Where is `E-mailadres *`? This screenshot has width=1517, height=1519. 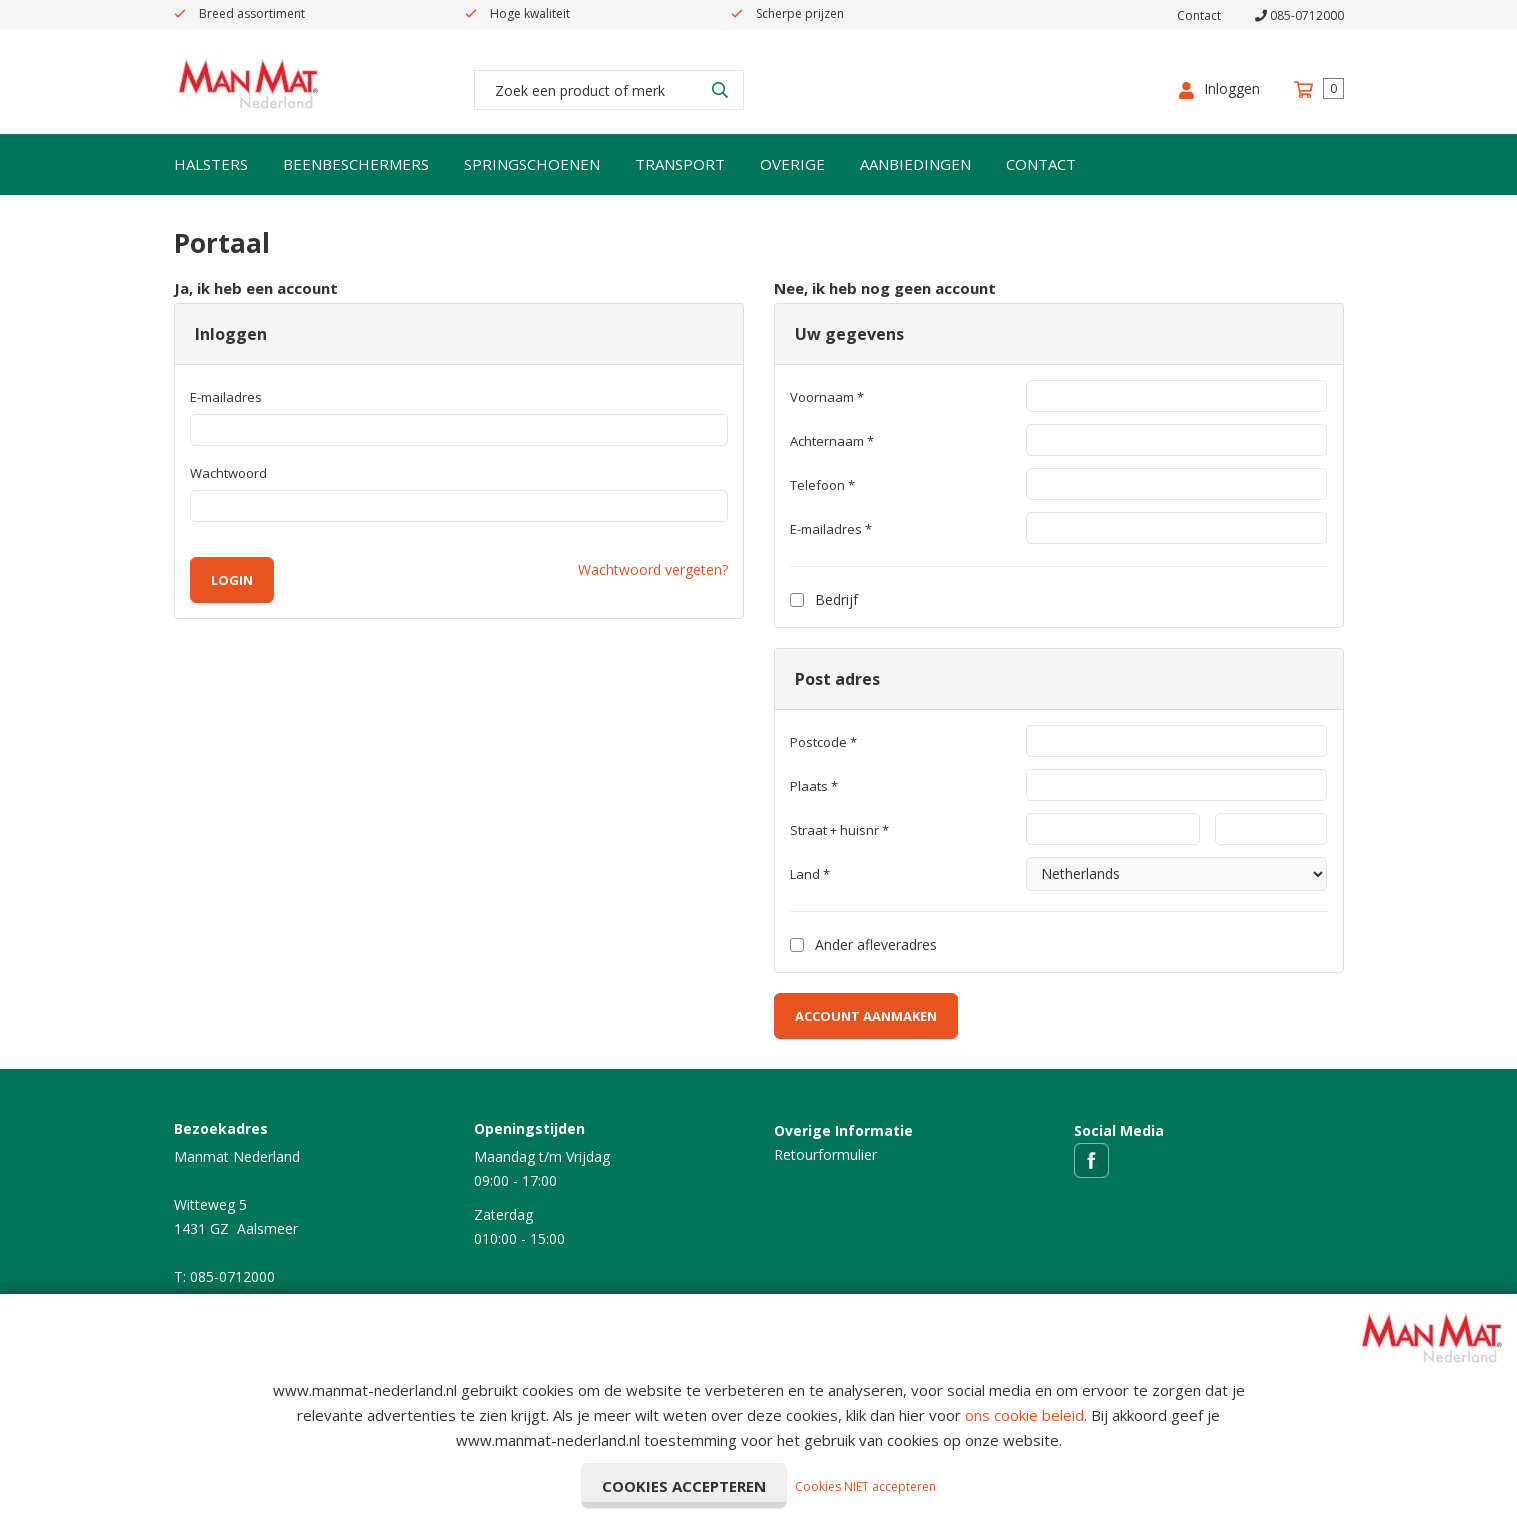 E-mailadres * is located at coordinates (831, 529).